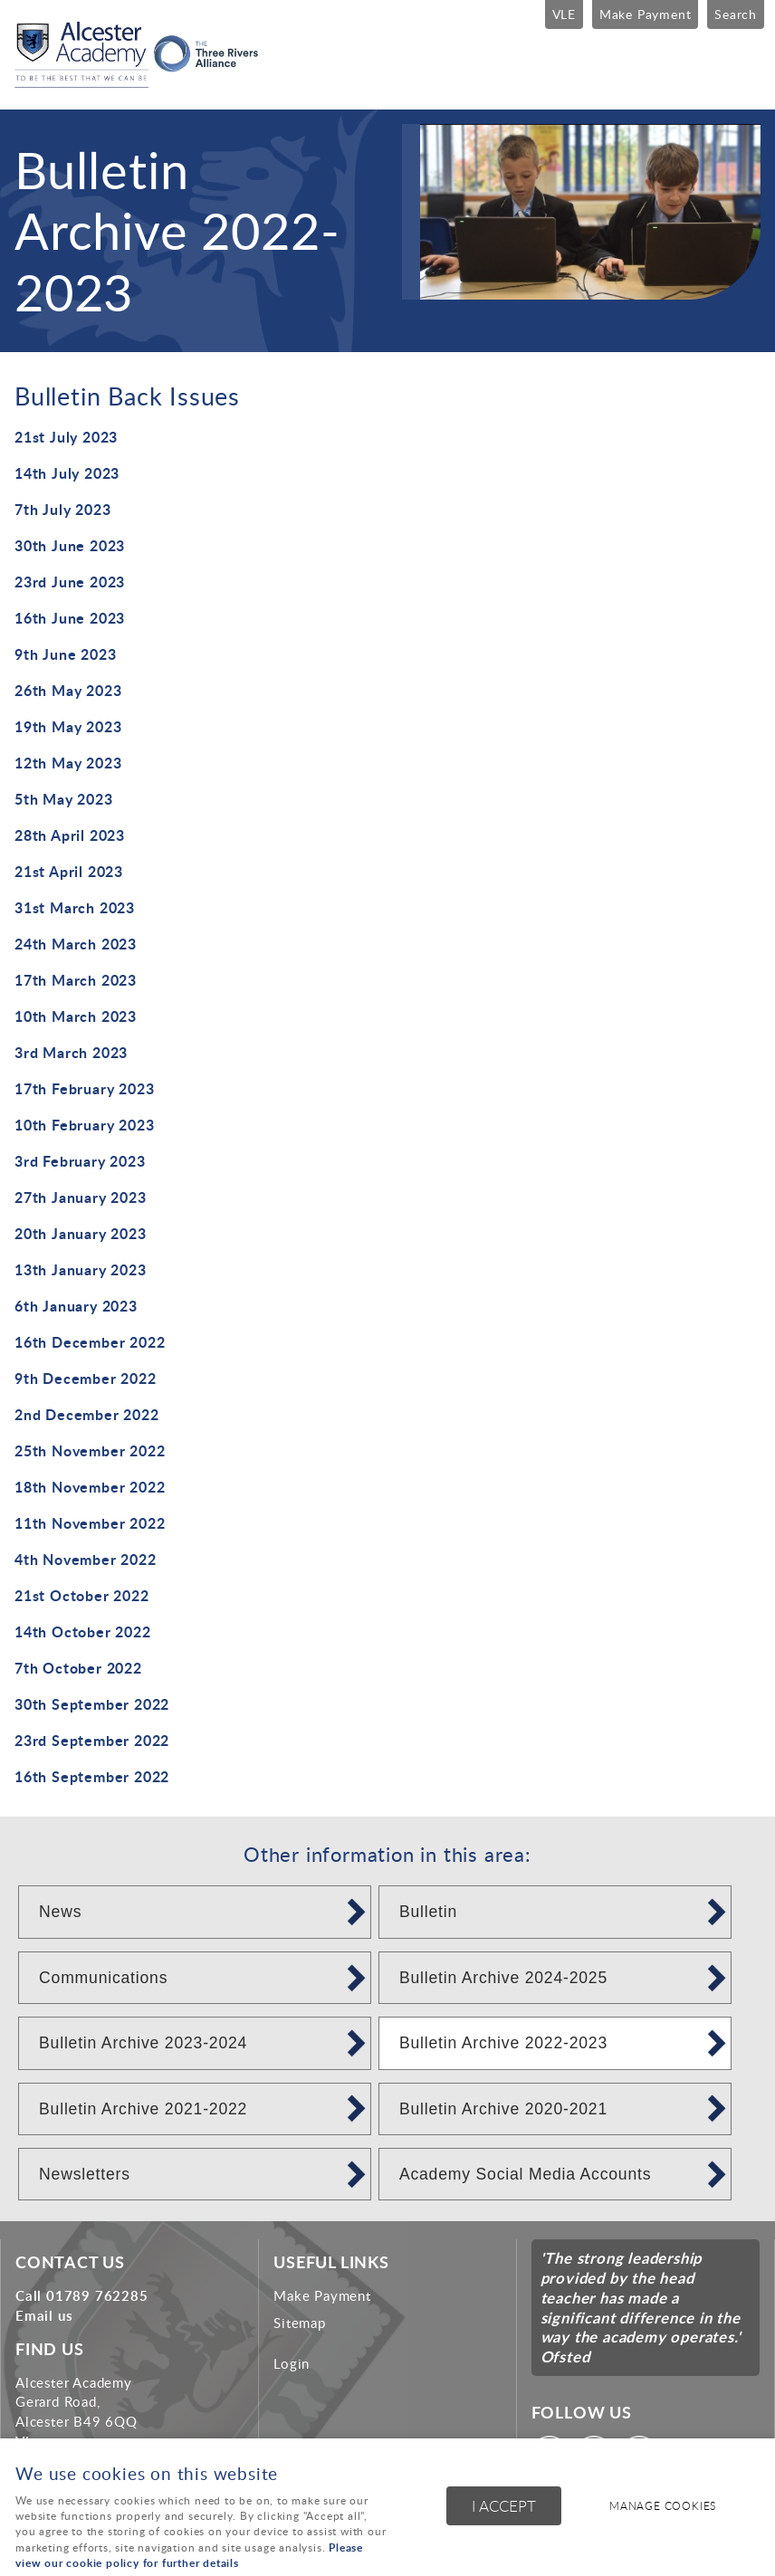 This screenshot has width=775, height=2576. Describe the element at coordinates (80, 1269) in the screenshot. I see `13th January 2023` at that location.